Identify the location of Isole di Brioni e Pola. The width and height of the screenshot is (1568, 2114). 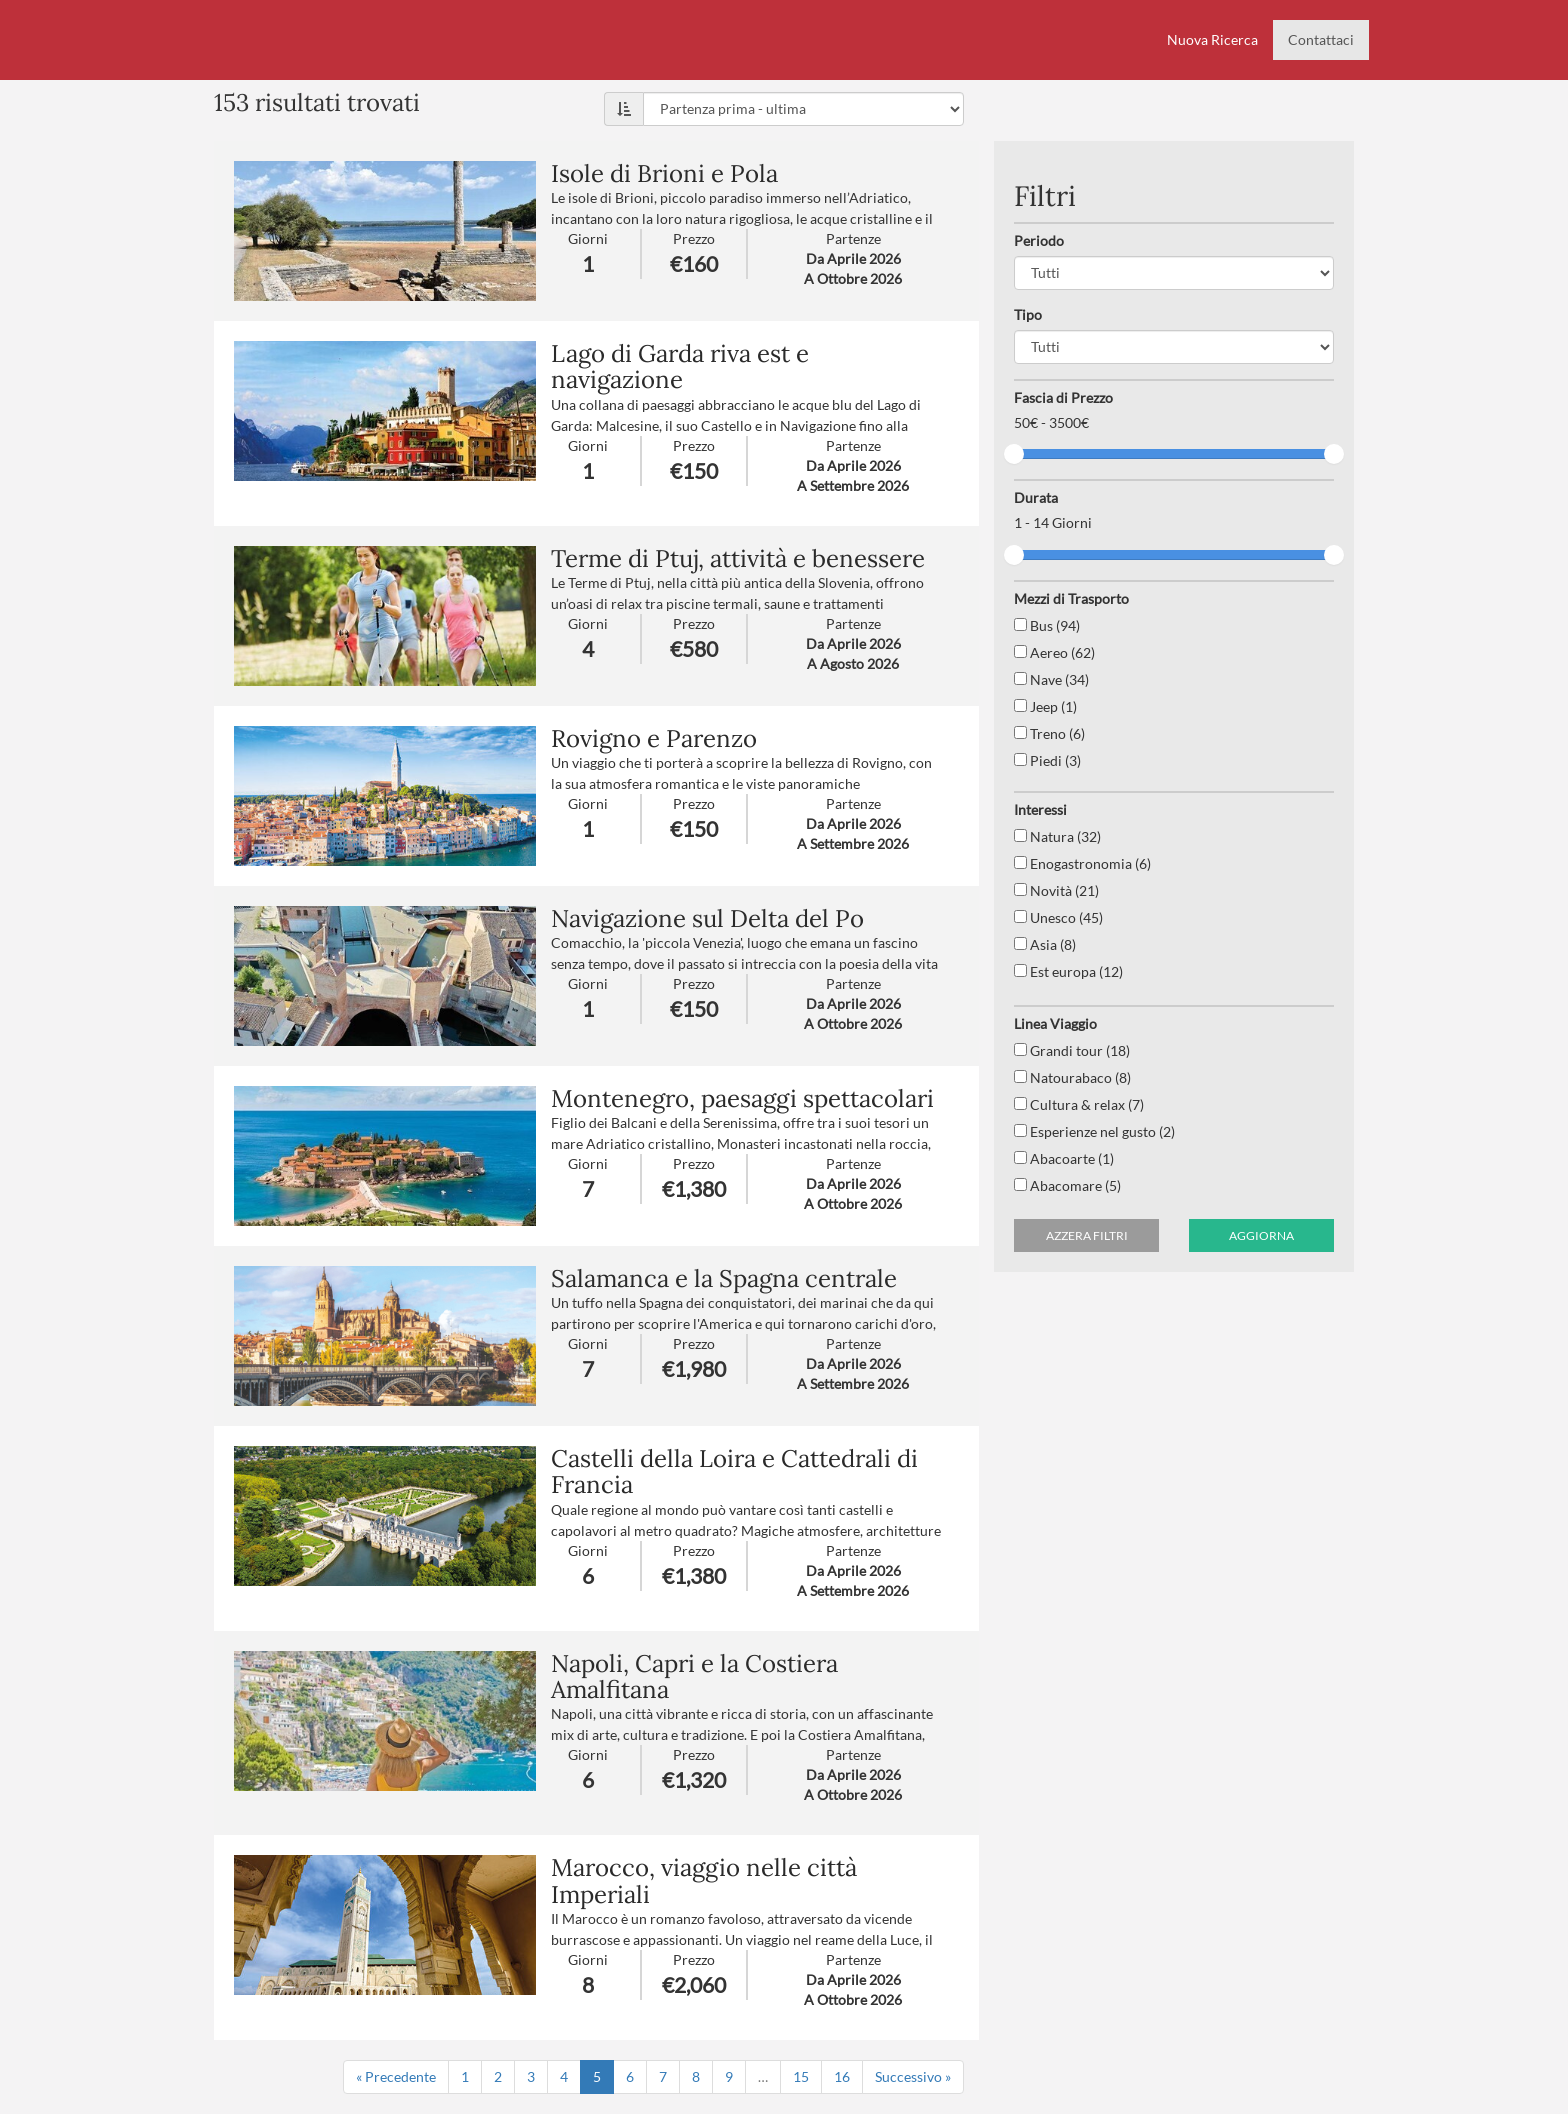
(664, 173).